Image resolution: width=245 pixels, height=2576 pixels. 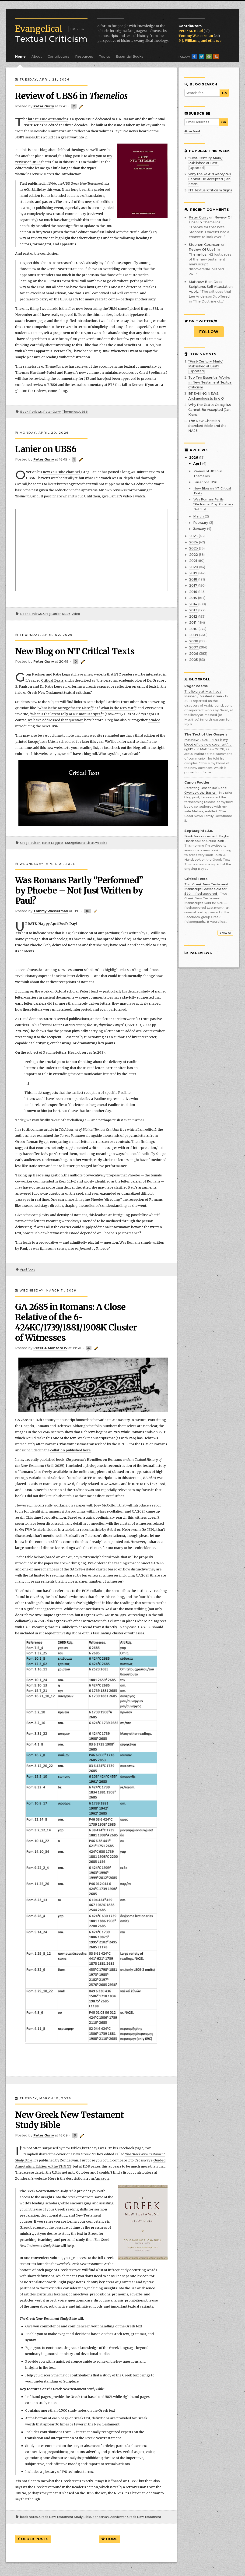 I want to click on freely available in the online supplement, so click(x=76, y=1472).